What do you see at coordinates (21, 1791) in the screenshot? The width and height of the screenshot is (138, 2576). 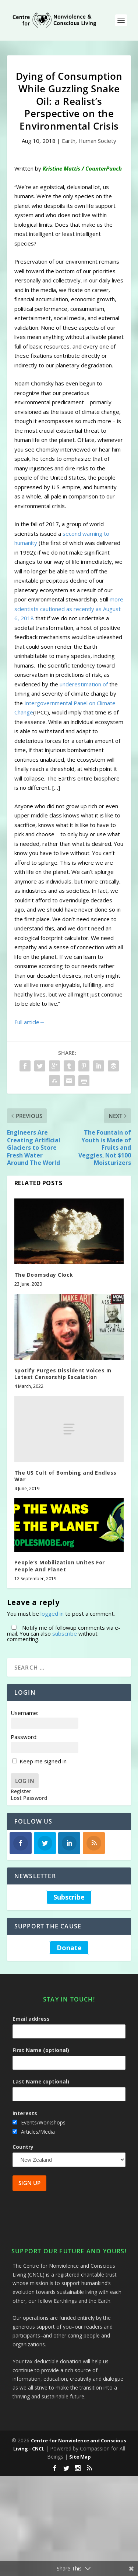 I see `Register` at bounding box center [21, 1791].